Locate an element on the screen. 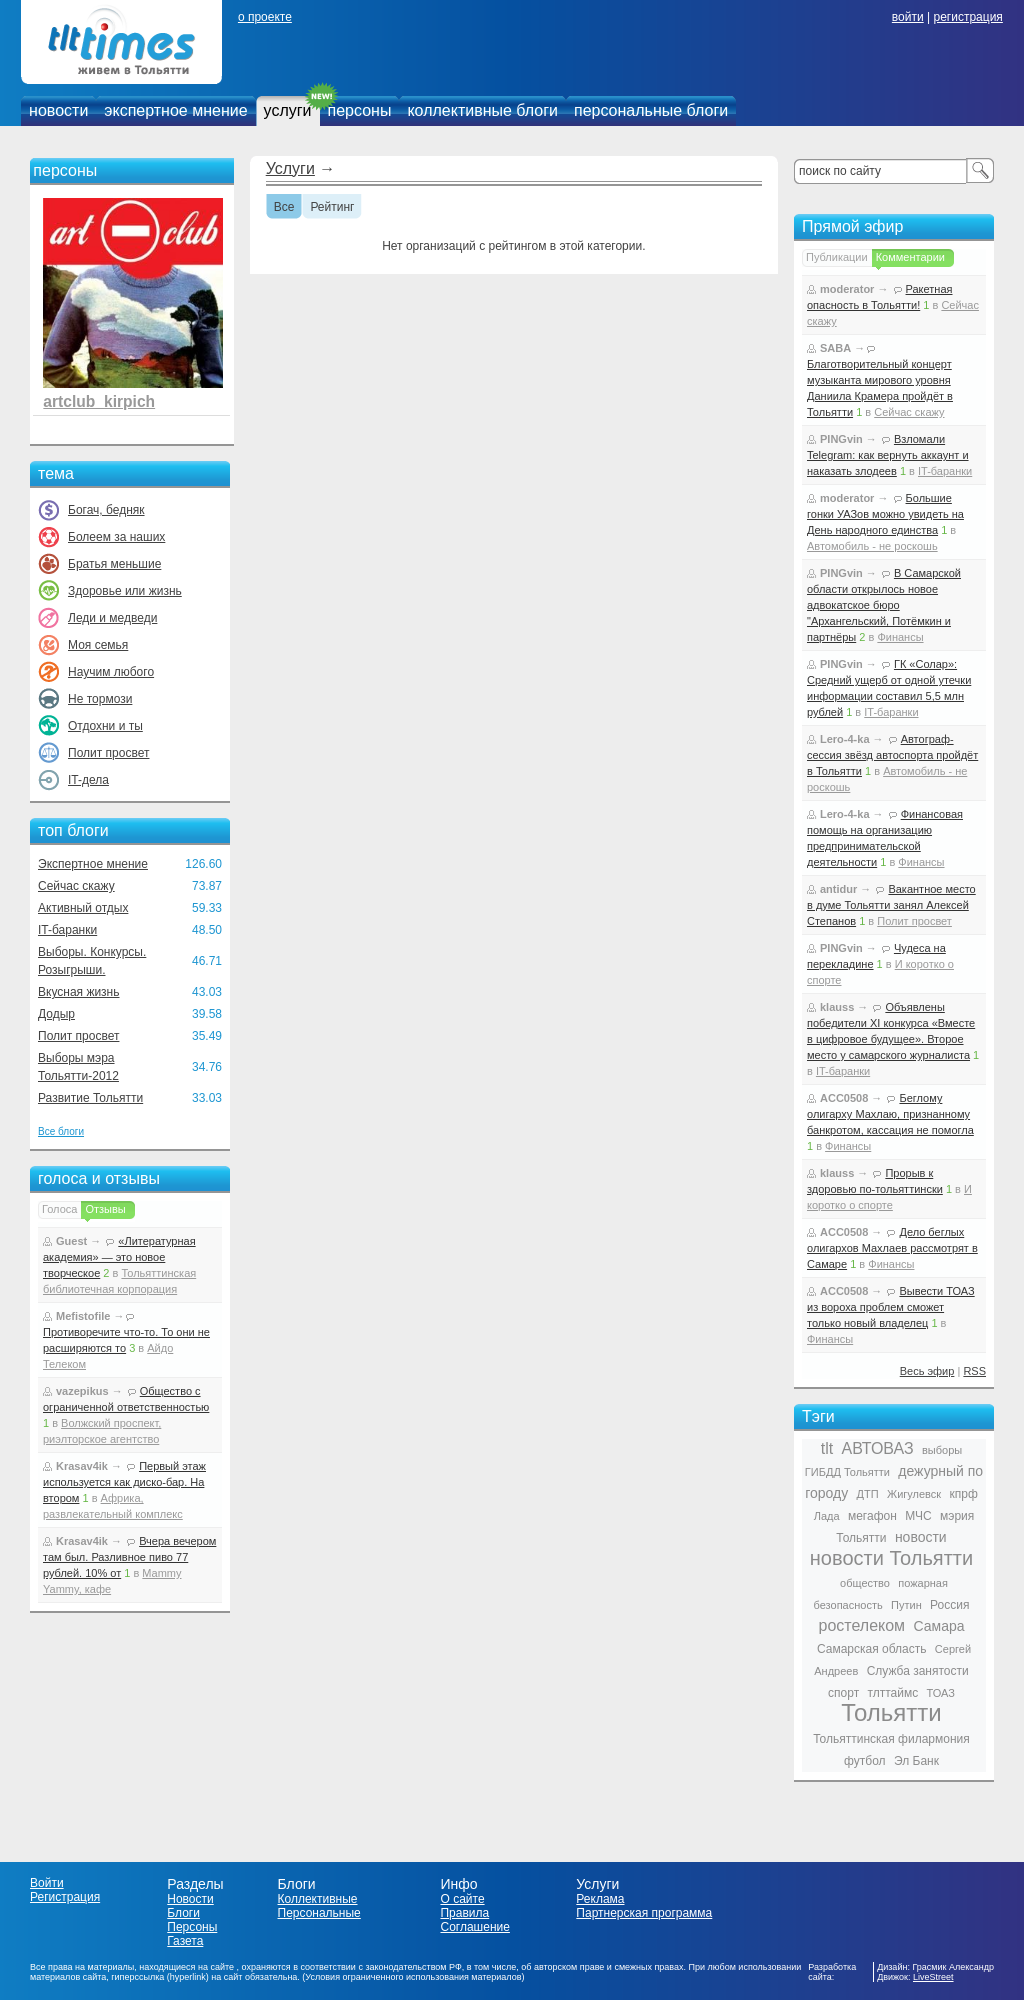 Image resolution: width=1024 pixels, height=2000 pixels. antidur is located at coordinates (838, 889).